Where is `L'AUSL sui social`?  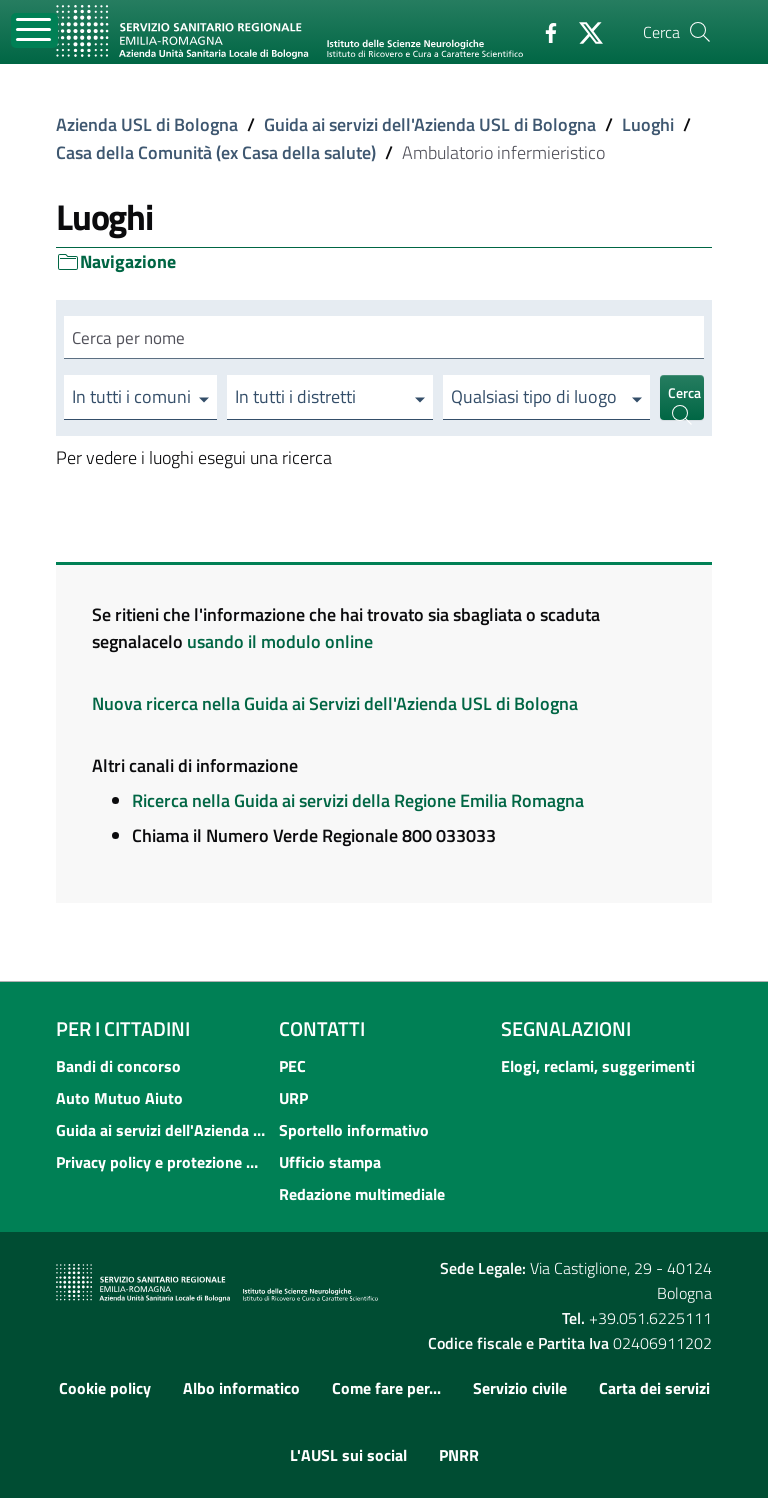 L'AUSL sui social is located at coordinates (348, 1457).